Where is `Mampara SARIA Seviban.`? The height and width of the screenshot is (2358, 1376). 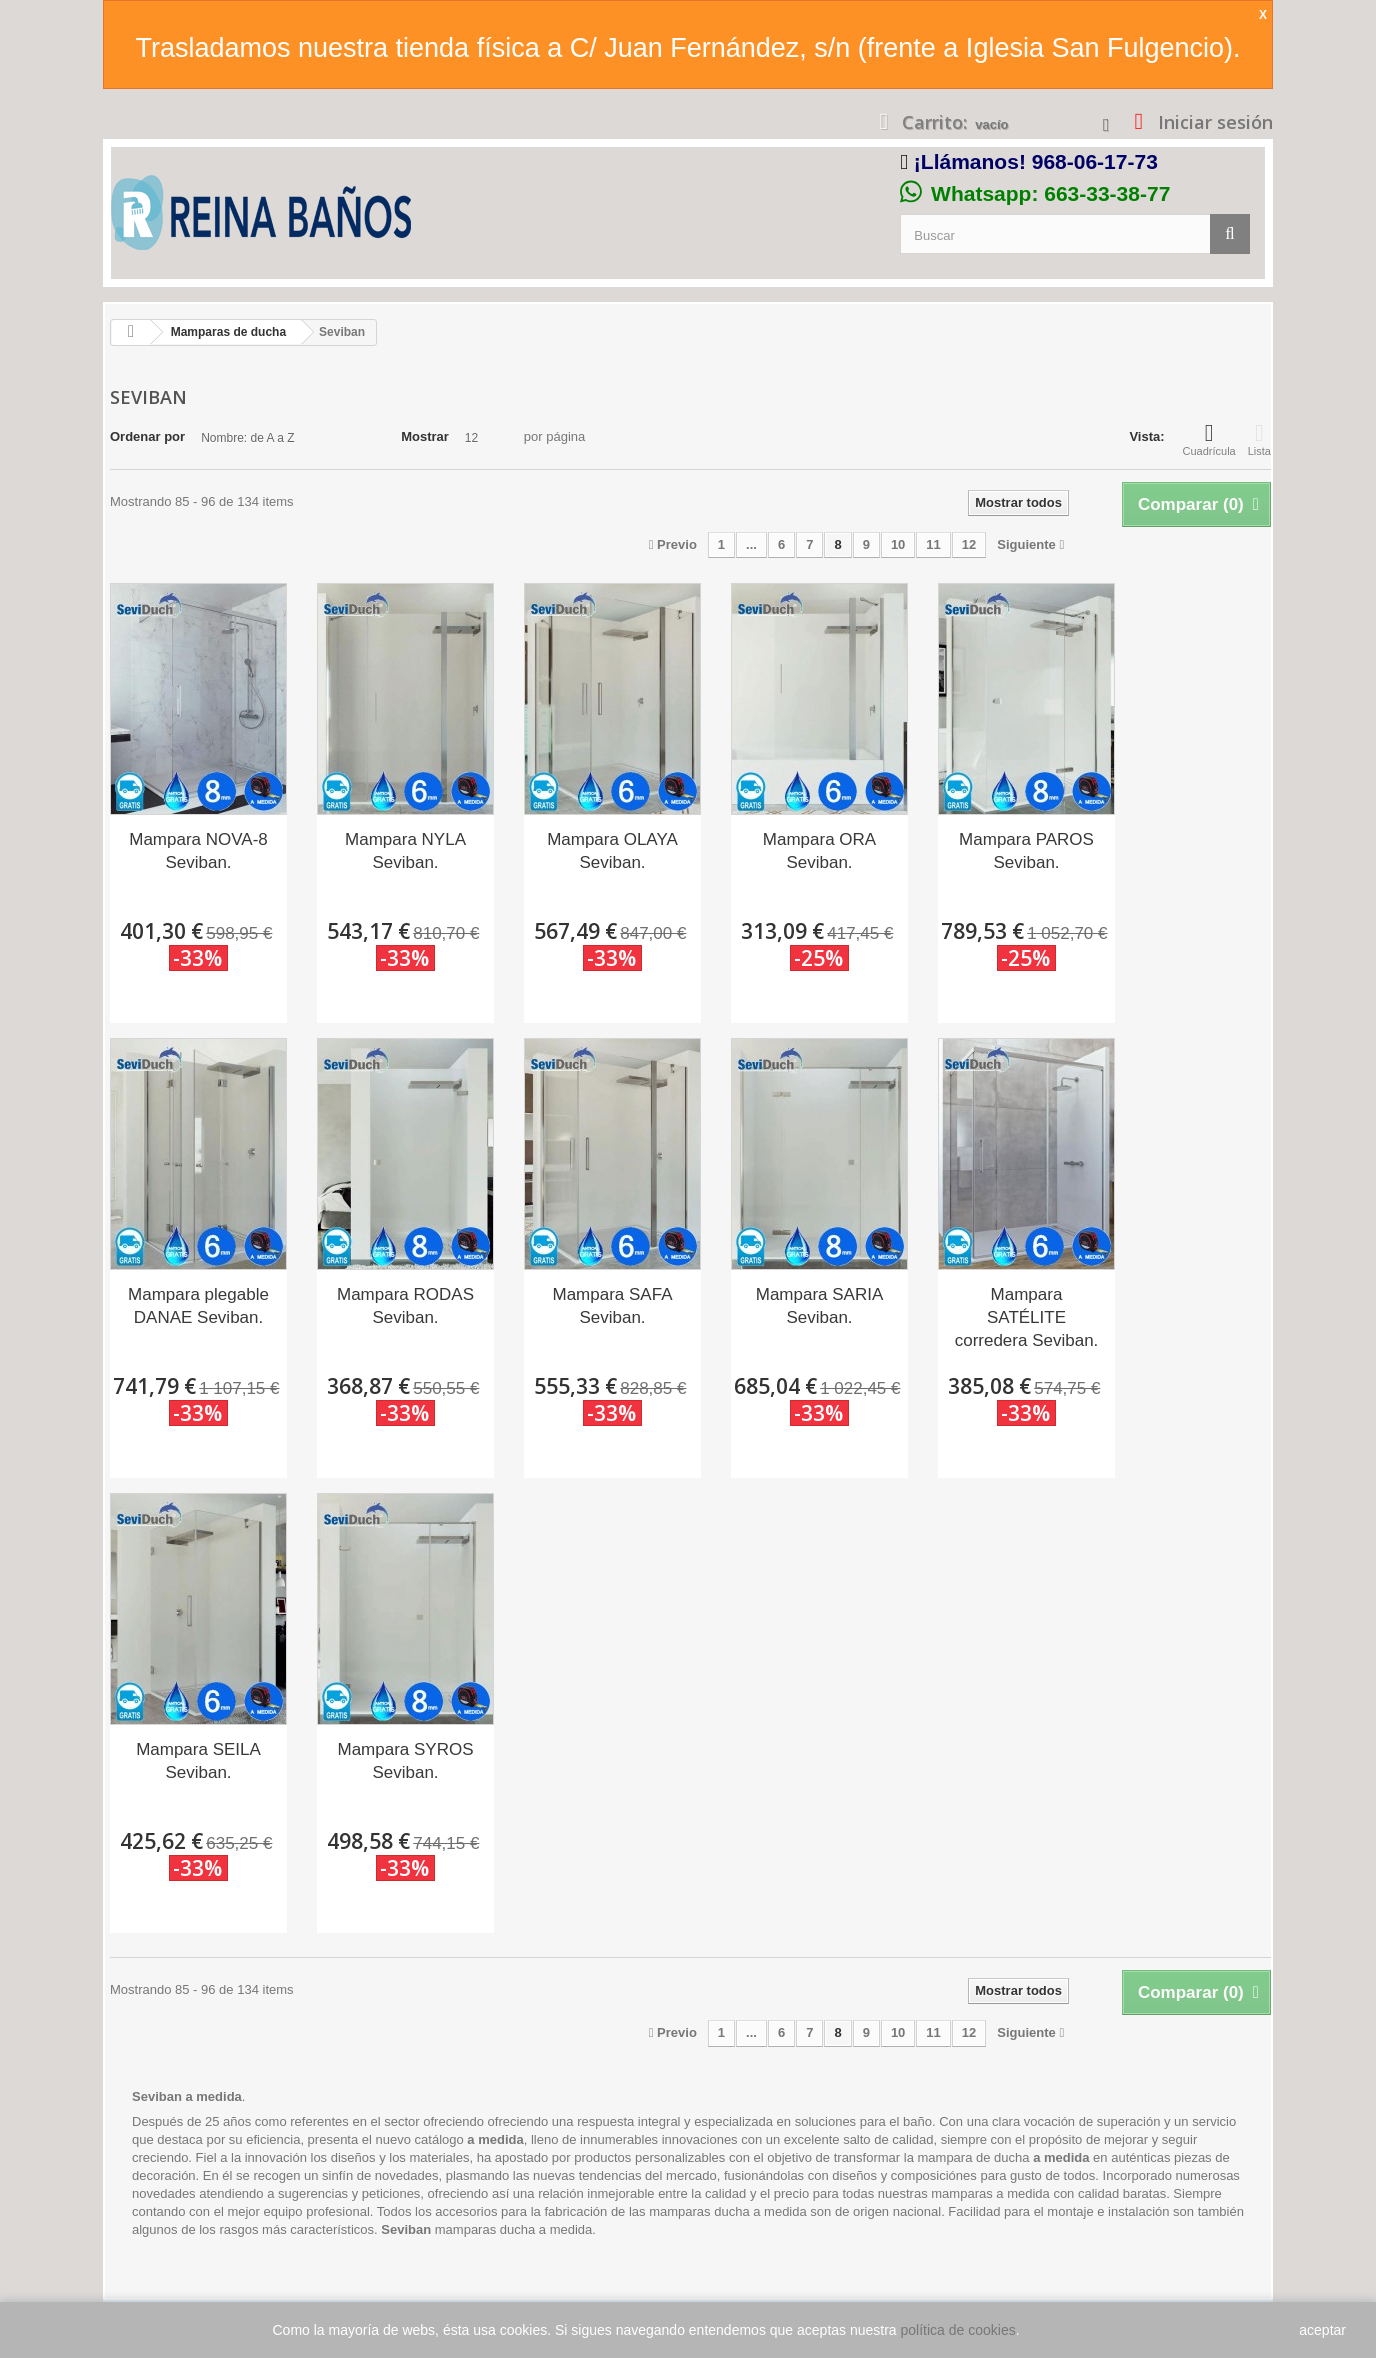
Mampara SARIA Seviban. is located at coordinates (820, 1306).